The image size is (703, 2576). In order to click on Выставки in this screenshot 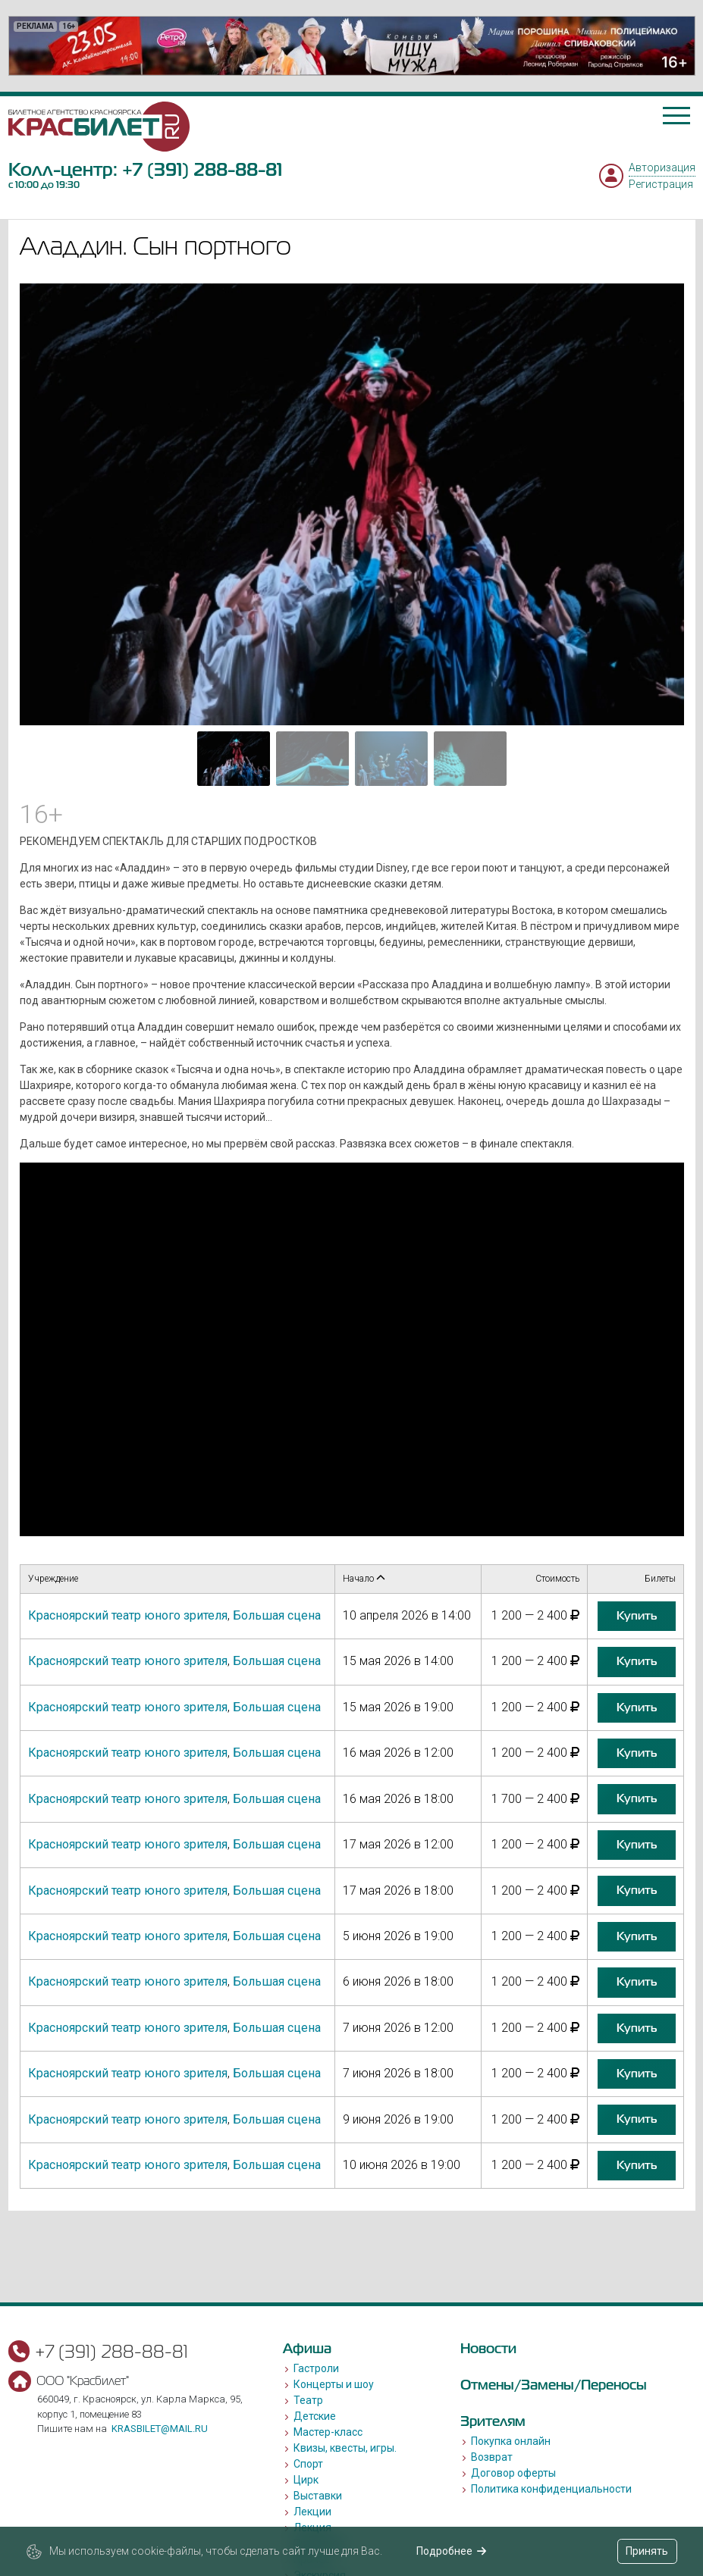, I will do `click(317, 2496)`.